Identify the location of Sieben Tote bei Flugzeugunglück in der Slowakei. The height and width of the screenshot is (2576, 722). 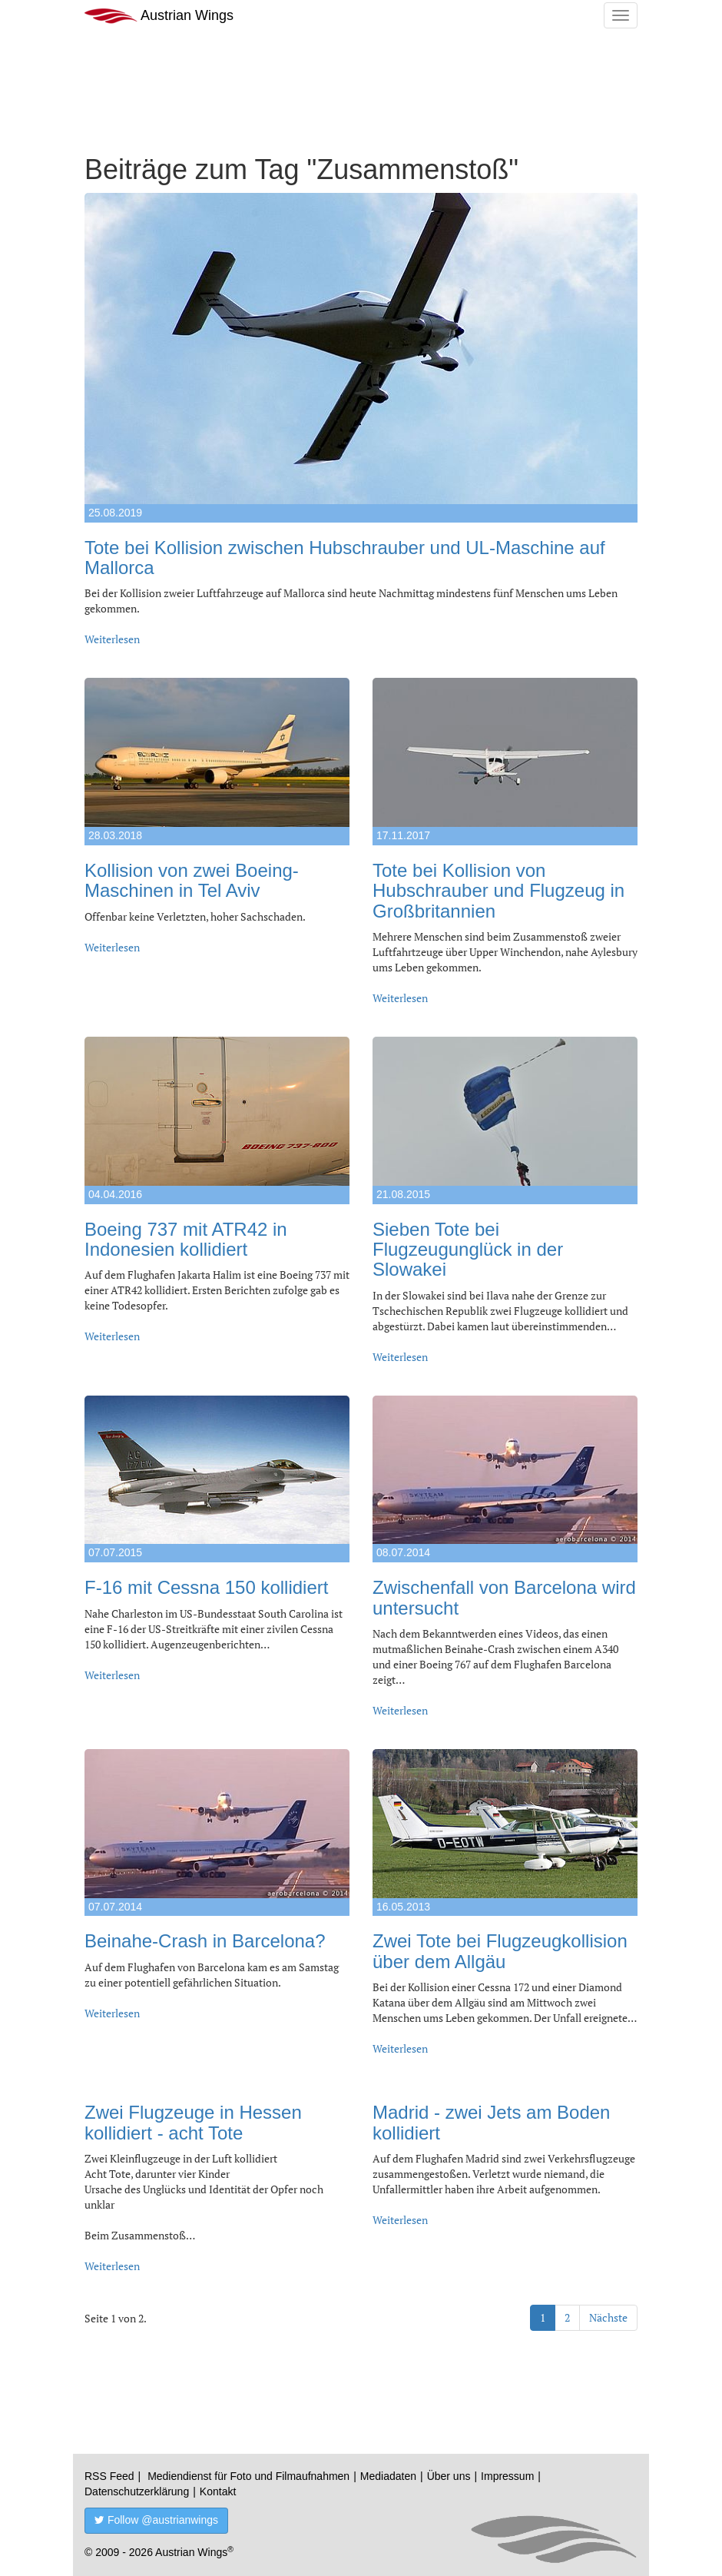
(468, 1249).